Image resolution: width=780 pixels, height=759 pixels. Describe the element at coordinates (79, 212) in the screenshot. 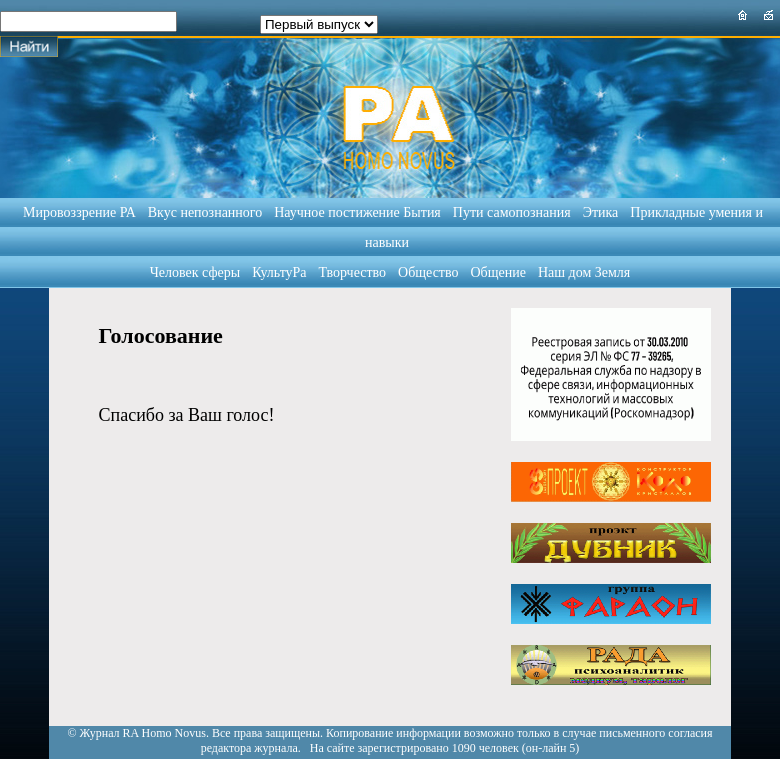

I see `Мировоззрение РА` at that location.